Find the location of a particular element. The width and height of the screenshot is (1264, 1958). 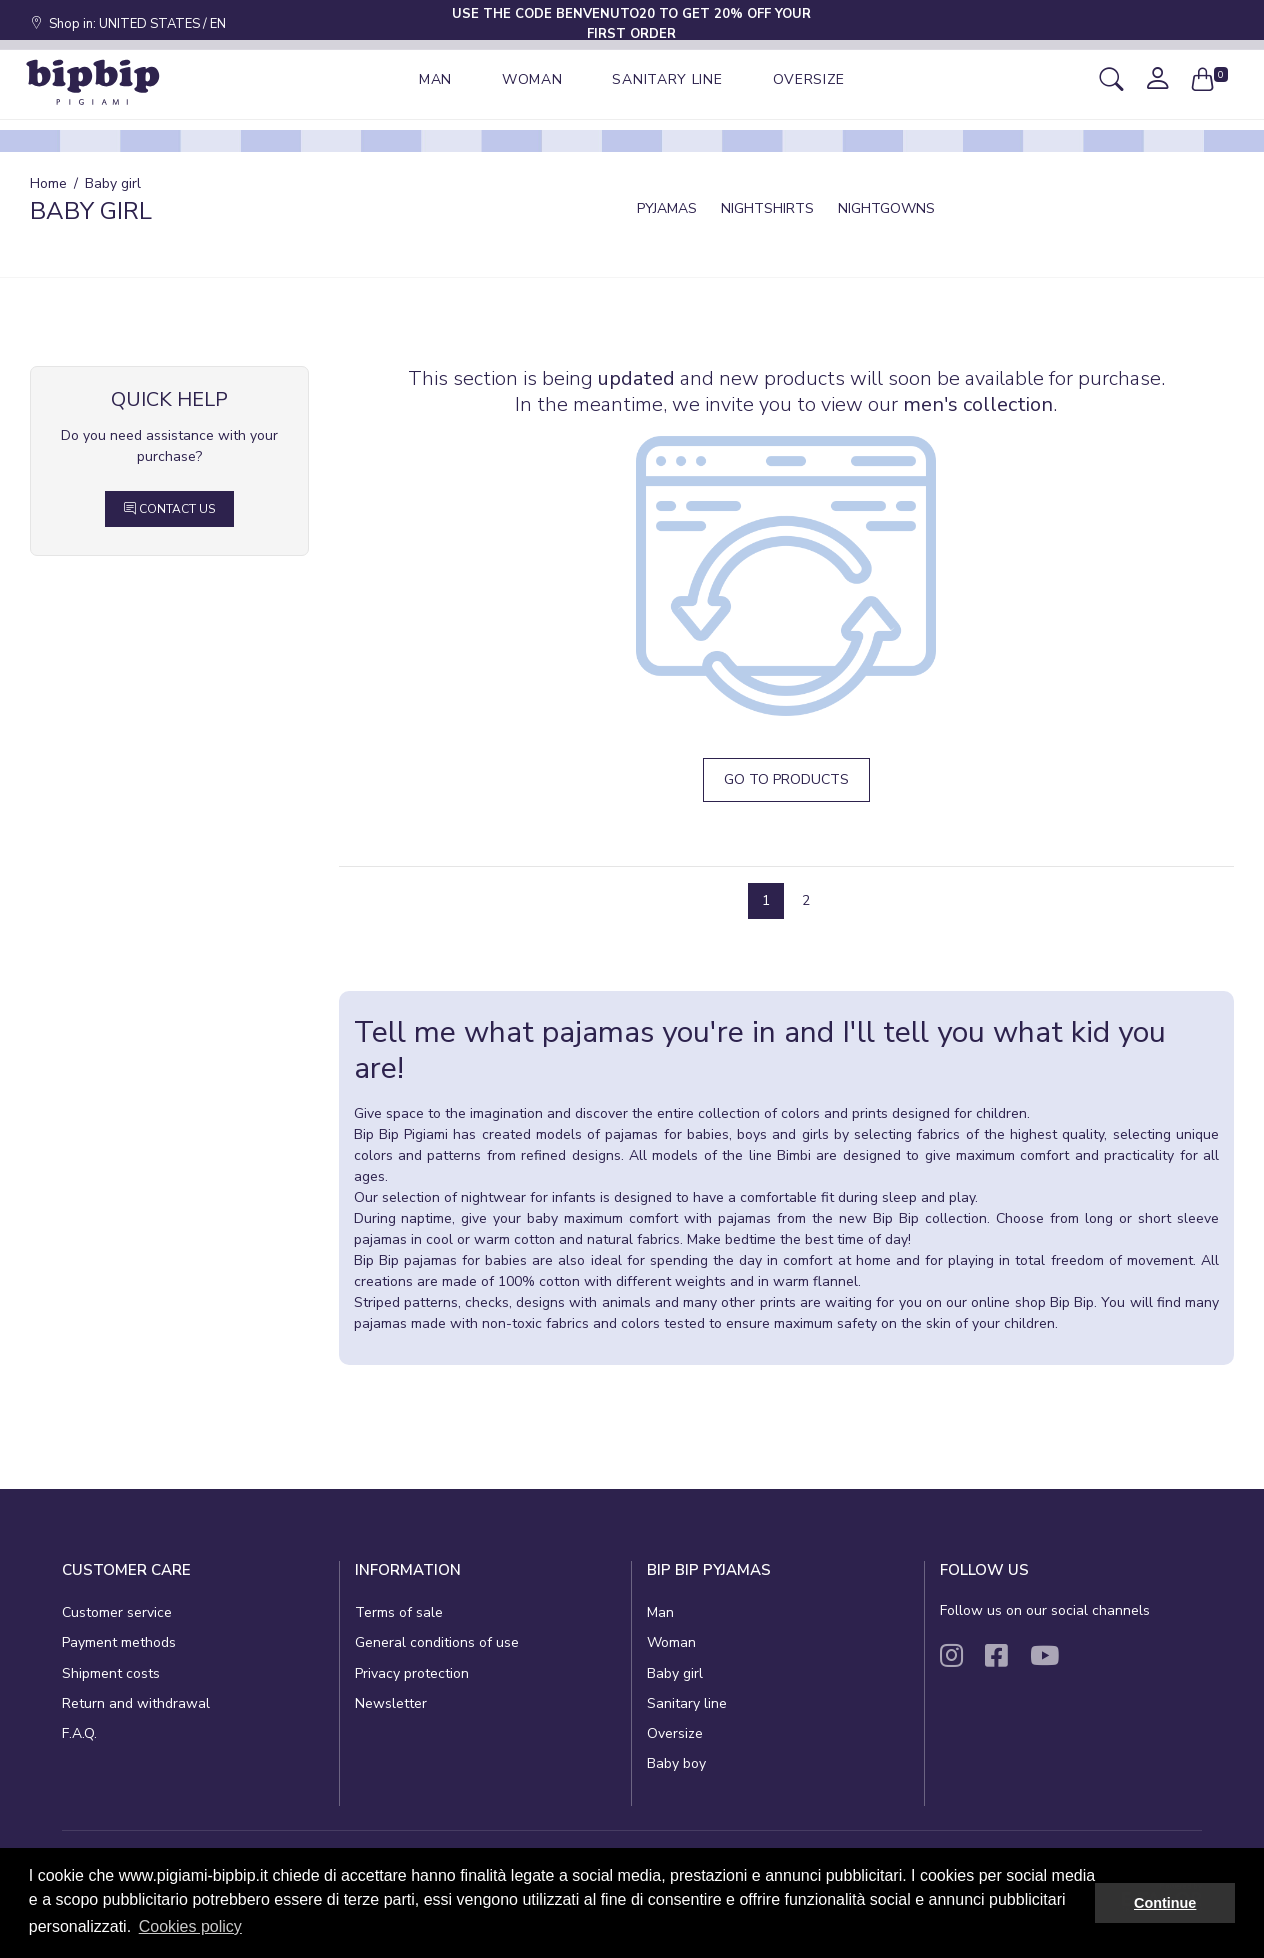

Terms of sale is located at coordinates (399, 1612).